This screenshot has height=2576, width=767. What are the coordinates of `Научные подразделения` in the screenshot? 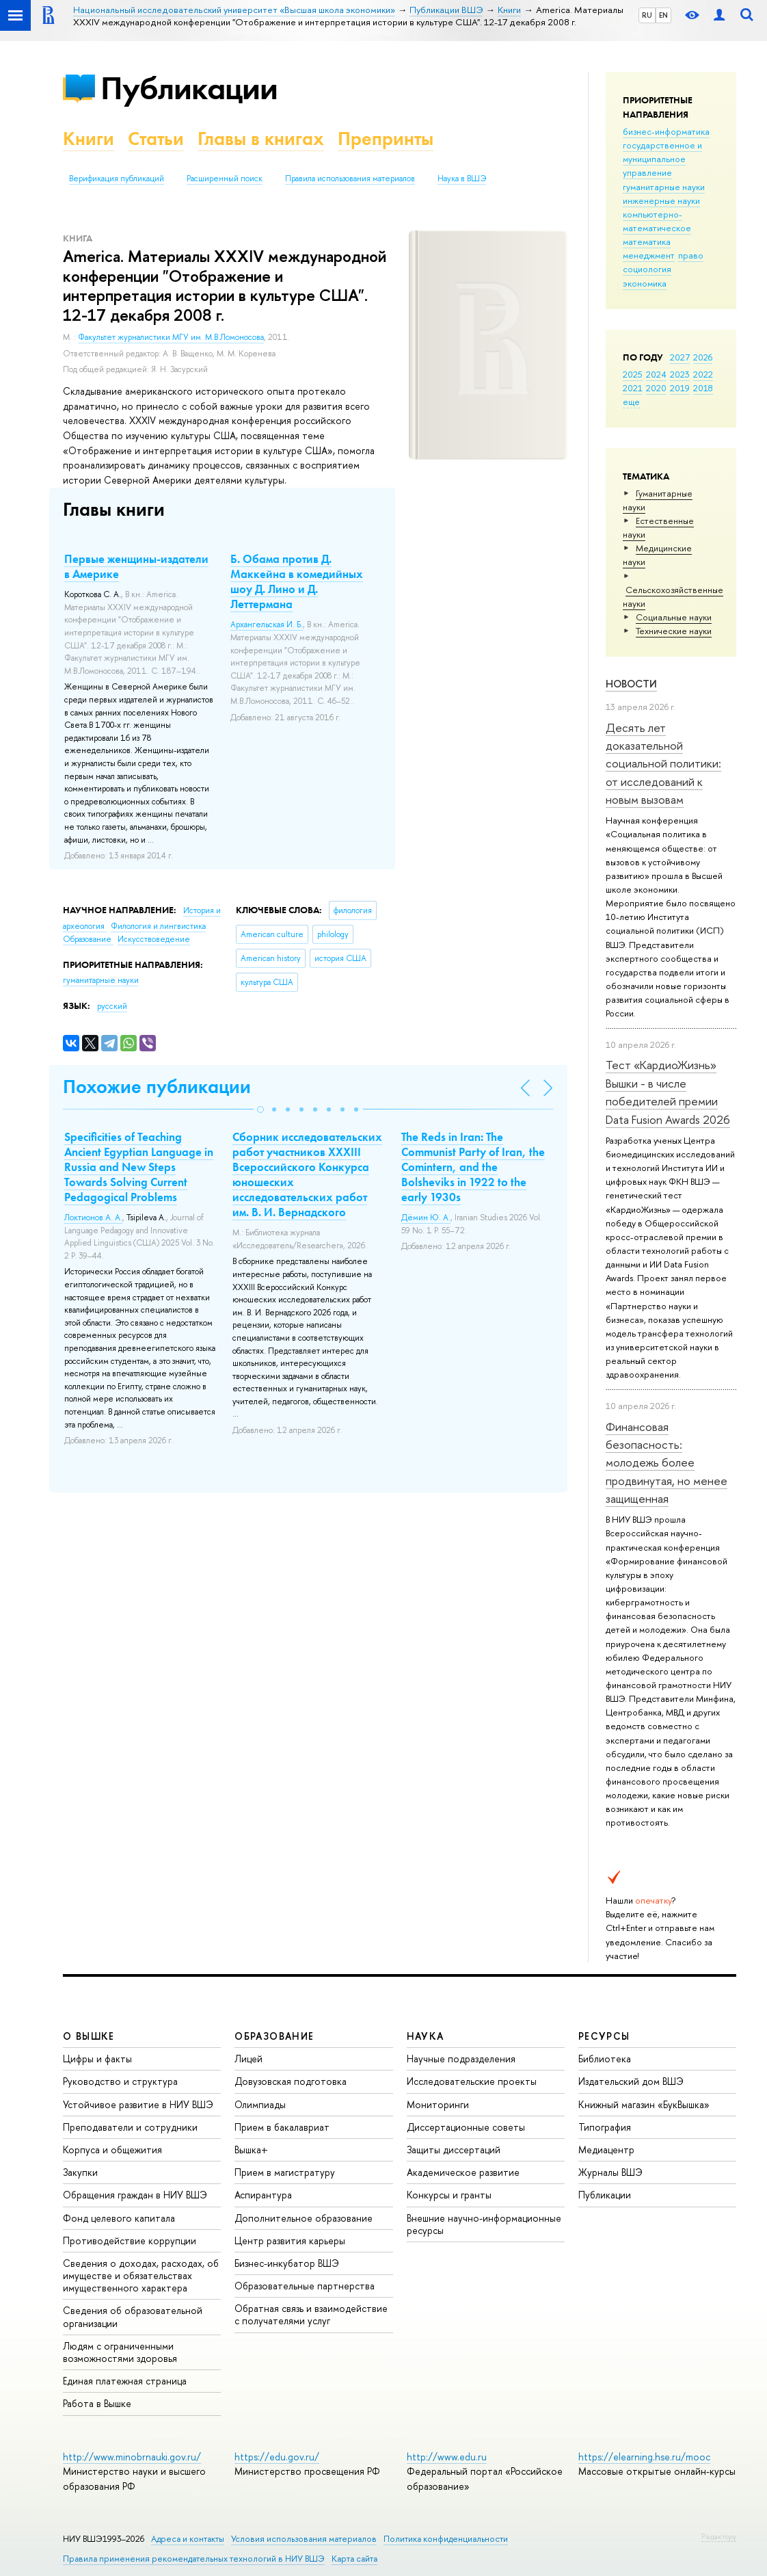 It's located at (461, 2058).